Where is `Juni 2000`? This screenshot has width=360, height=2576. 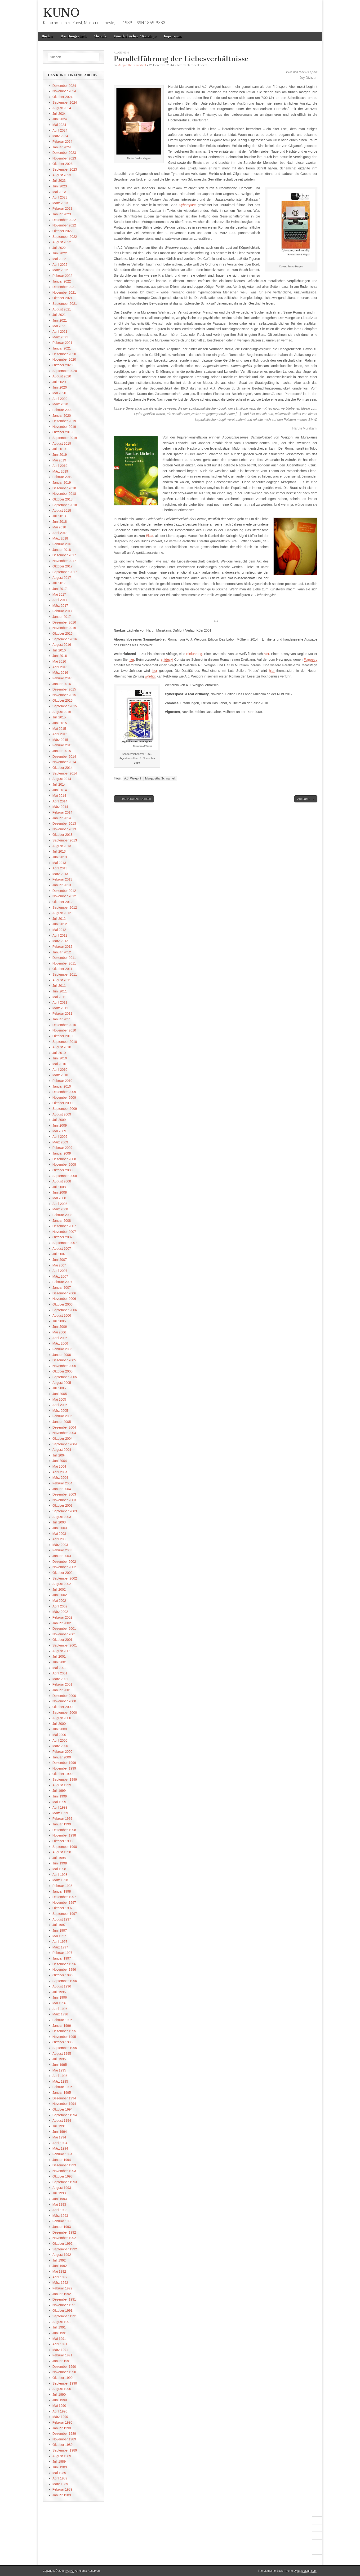 Juni 2000 is located at coordinates (60, 1729).